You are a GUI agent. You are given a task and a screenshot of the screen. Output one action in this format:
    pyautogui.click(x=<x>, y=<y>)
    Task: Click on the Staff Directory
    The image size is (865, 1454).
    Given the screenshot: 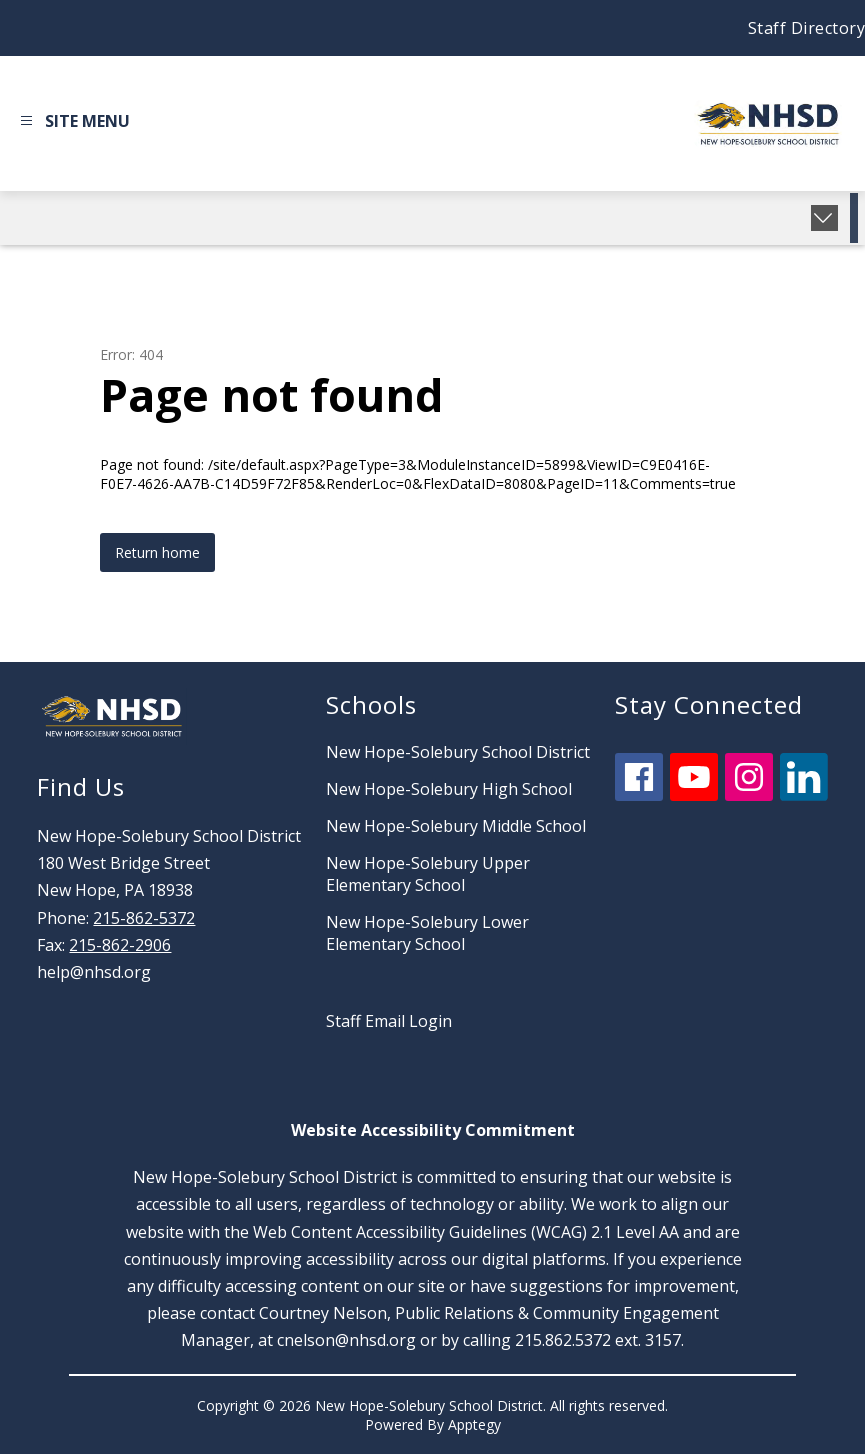 What is the action you would take?
    pyautogui.click(x=807, y=28)
    